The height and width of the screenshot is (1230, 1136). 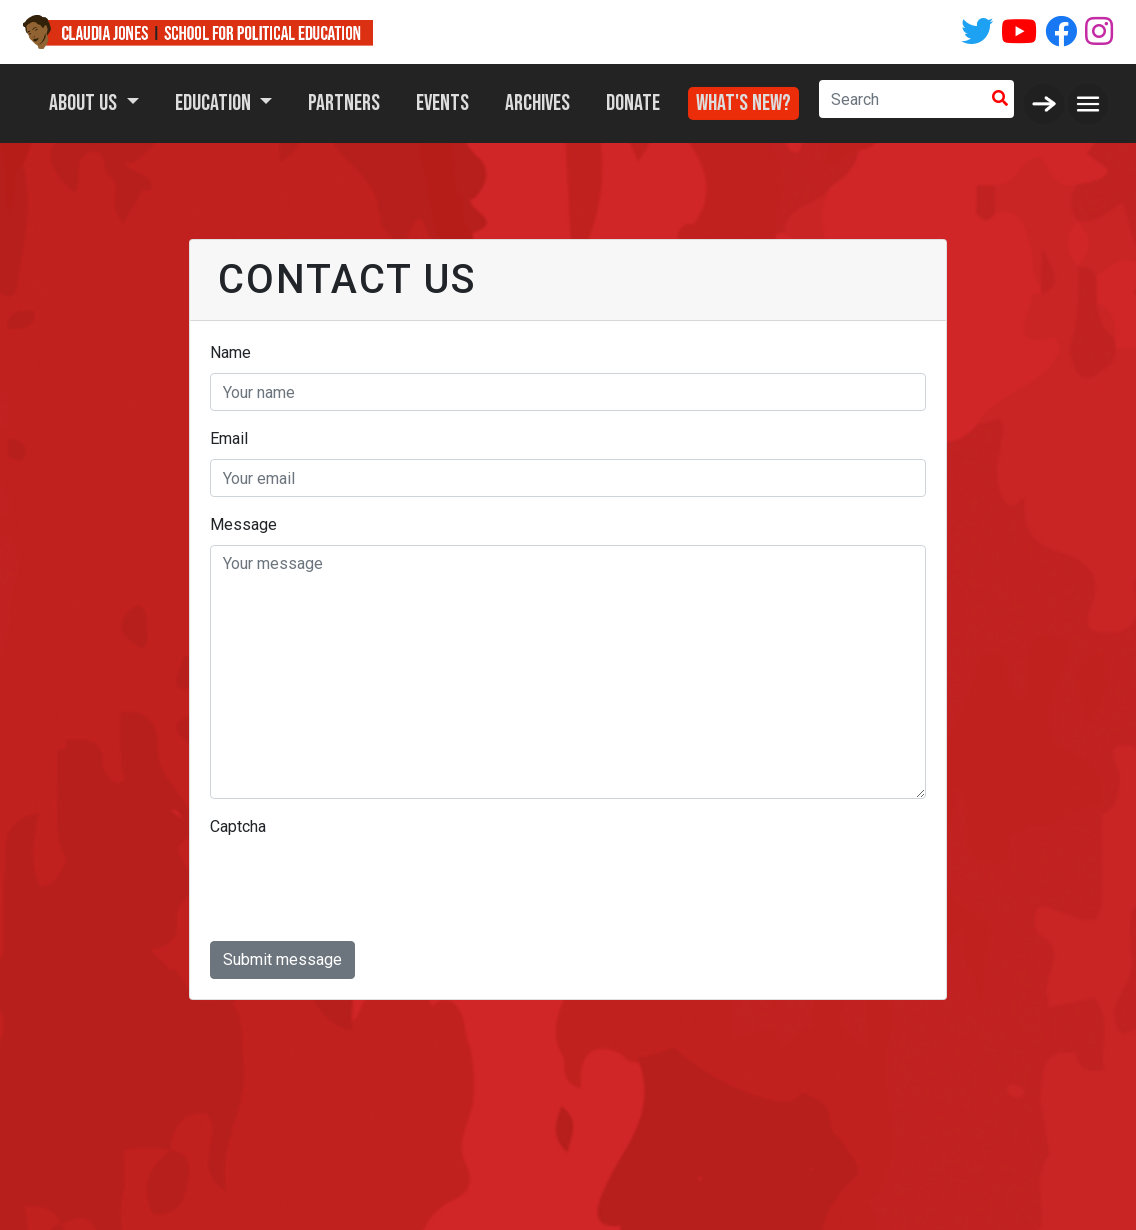 I want to click on Captcha, so click(x=238, y=826).